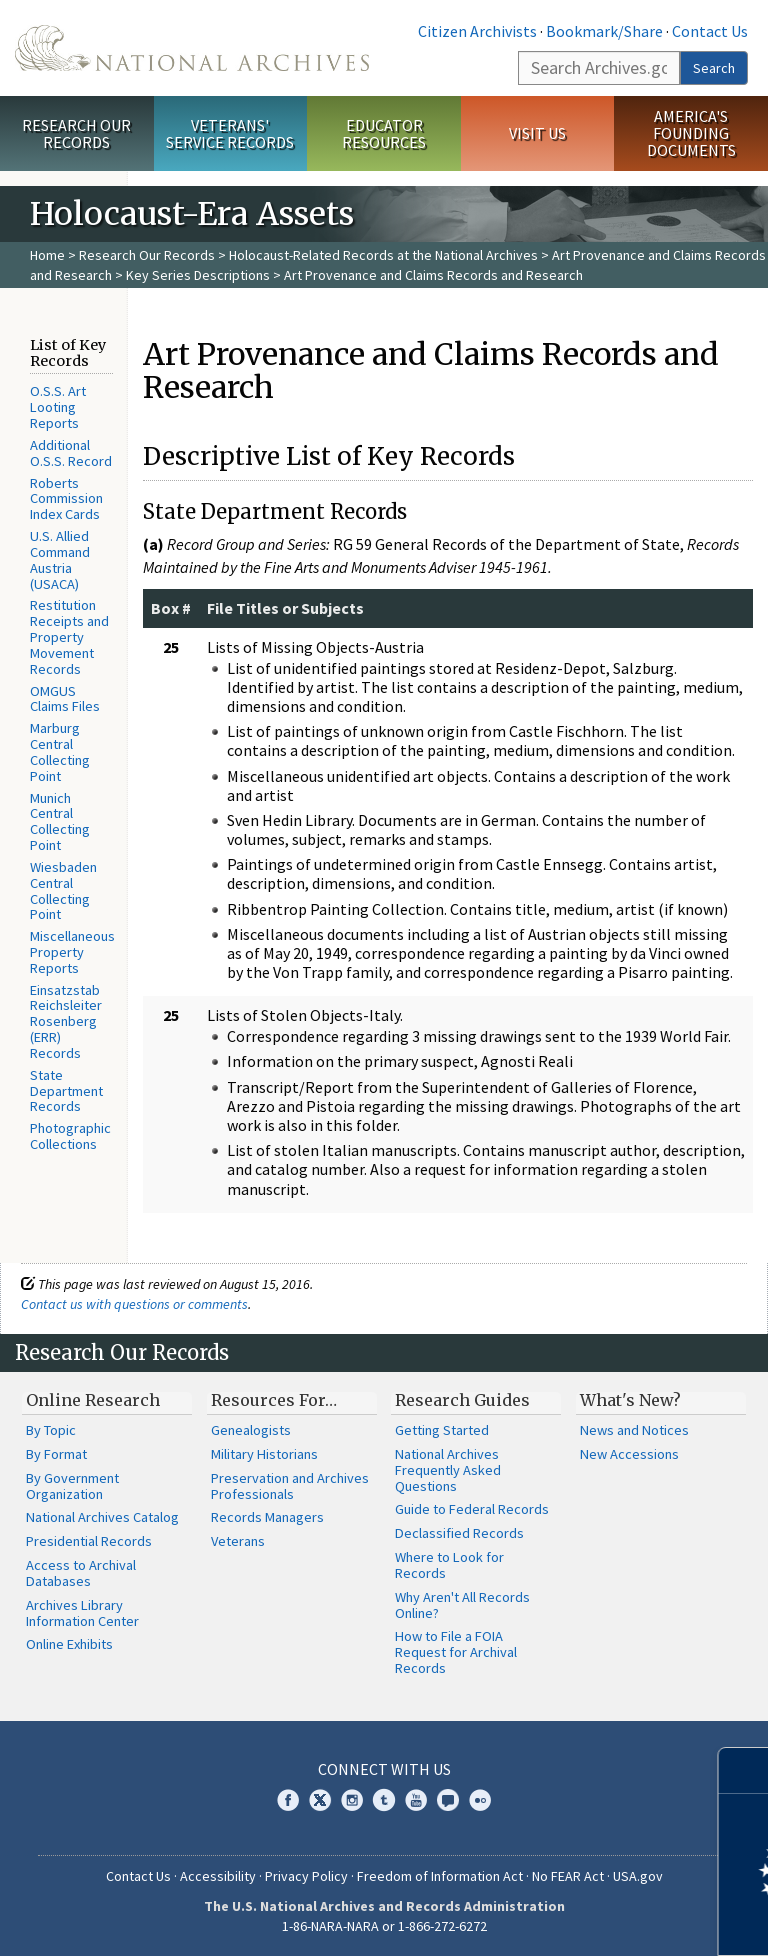  Describe the element at coordinates (629, 1454) in the screenshot. I see `New Accessions` at that location.